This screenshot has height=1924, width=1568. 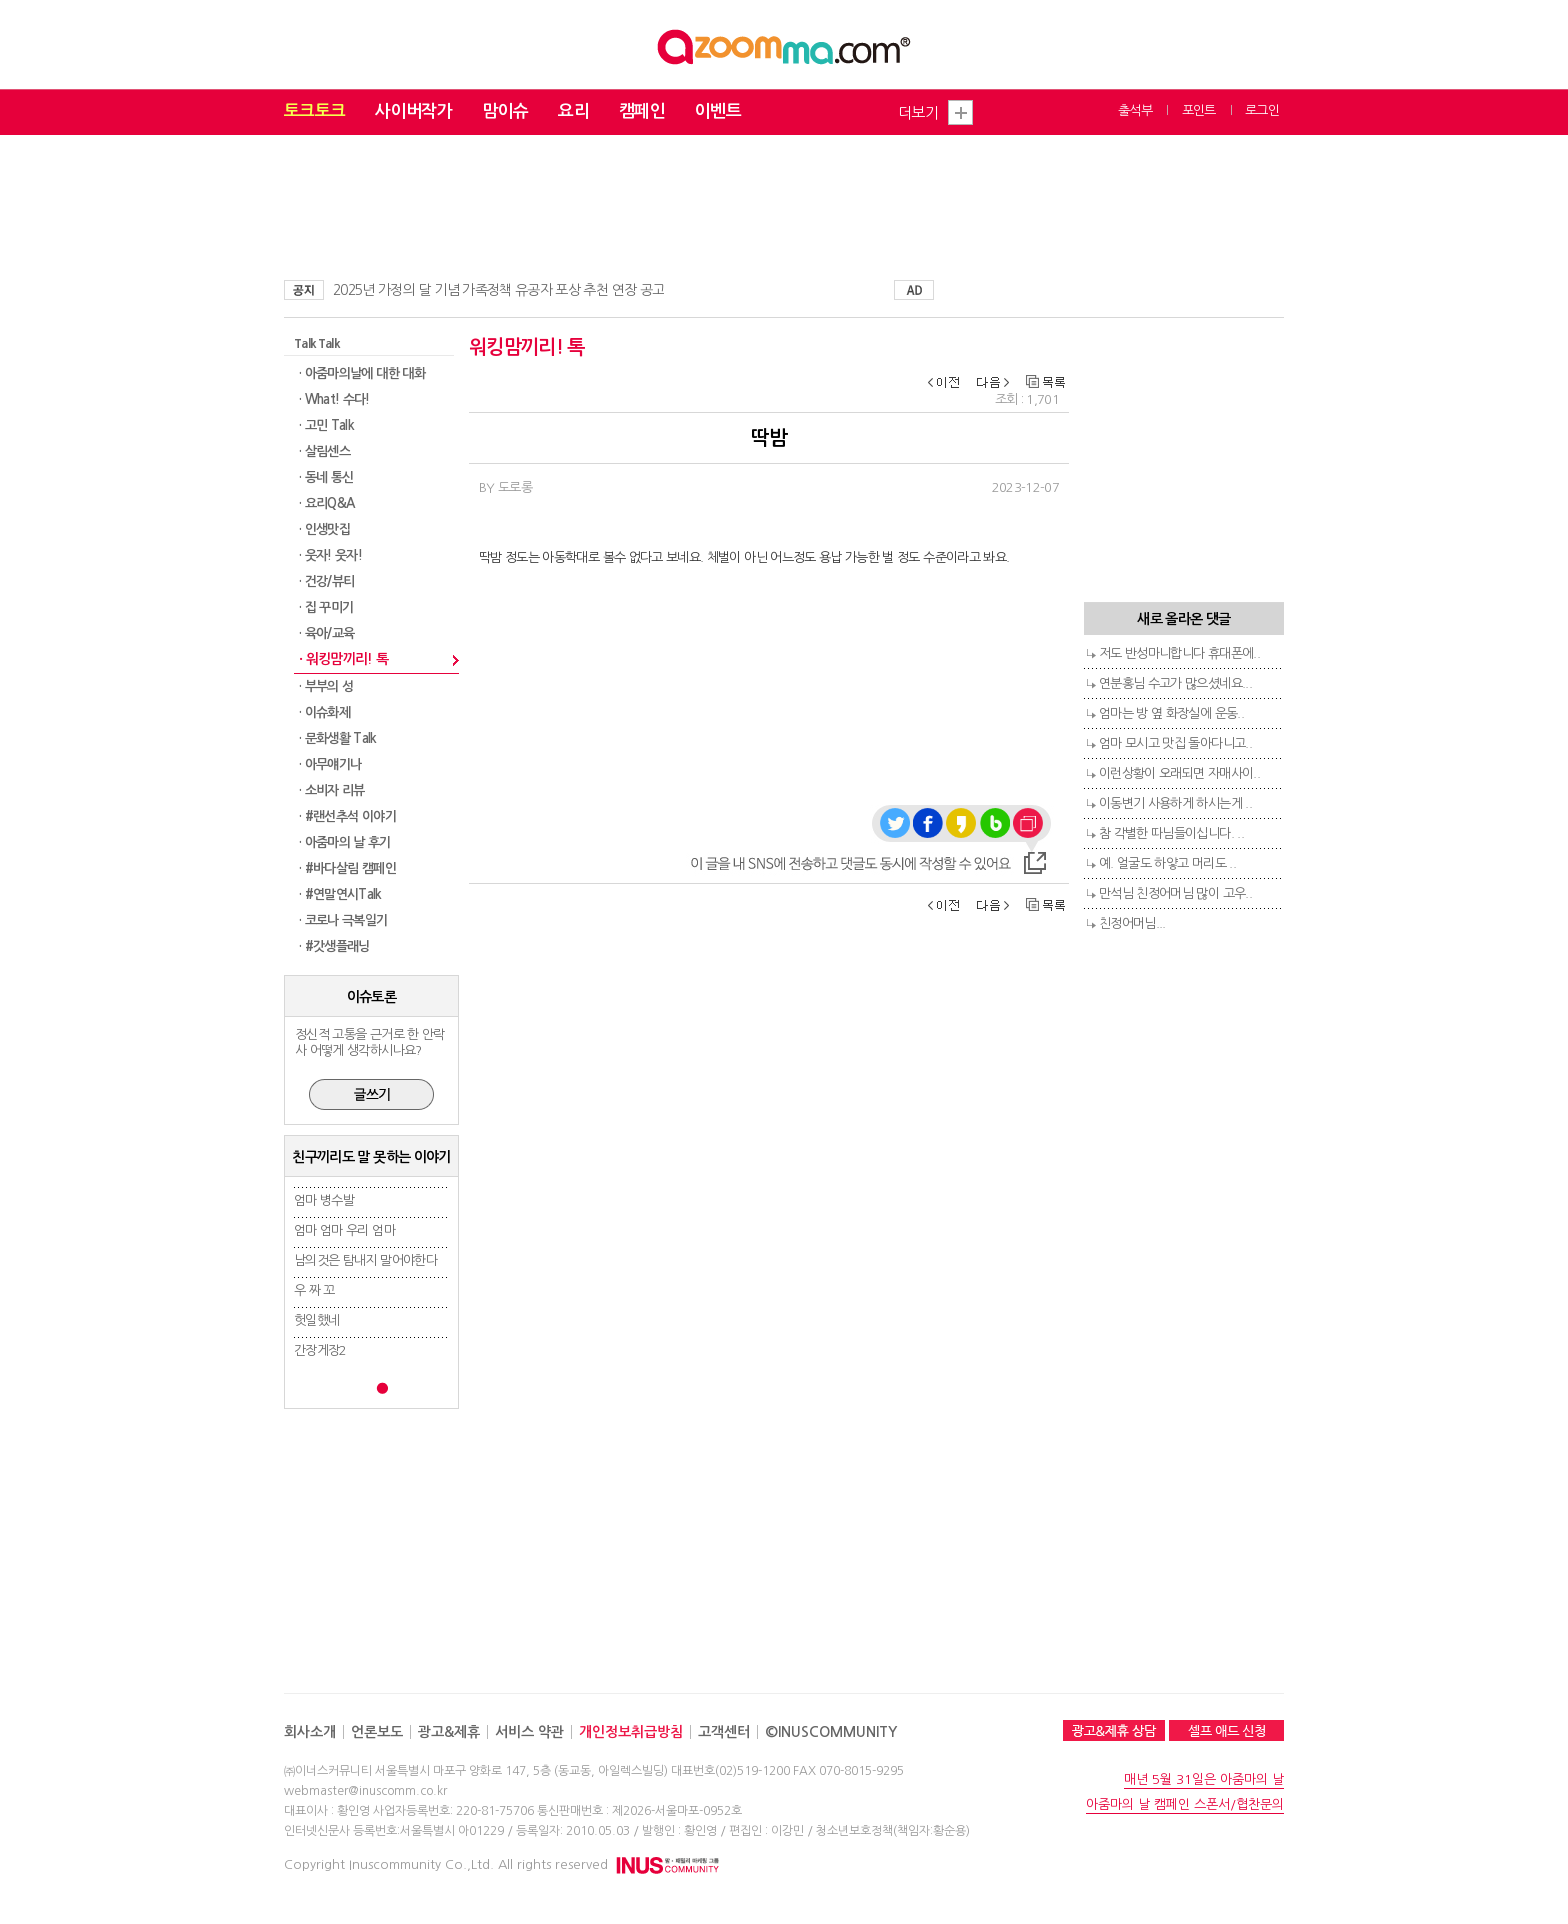 I want to click on 헛일했네, so click(x=316, y=1320).